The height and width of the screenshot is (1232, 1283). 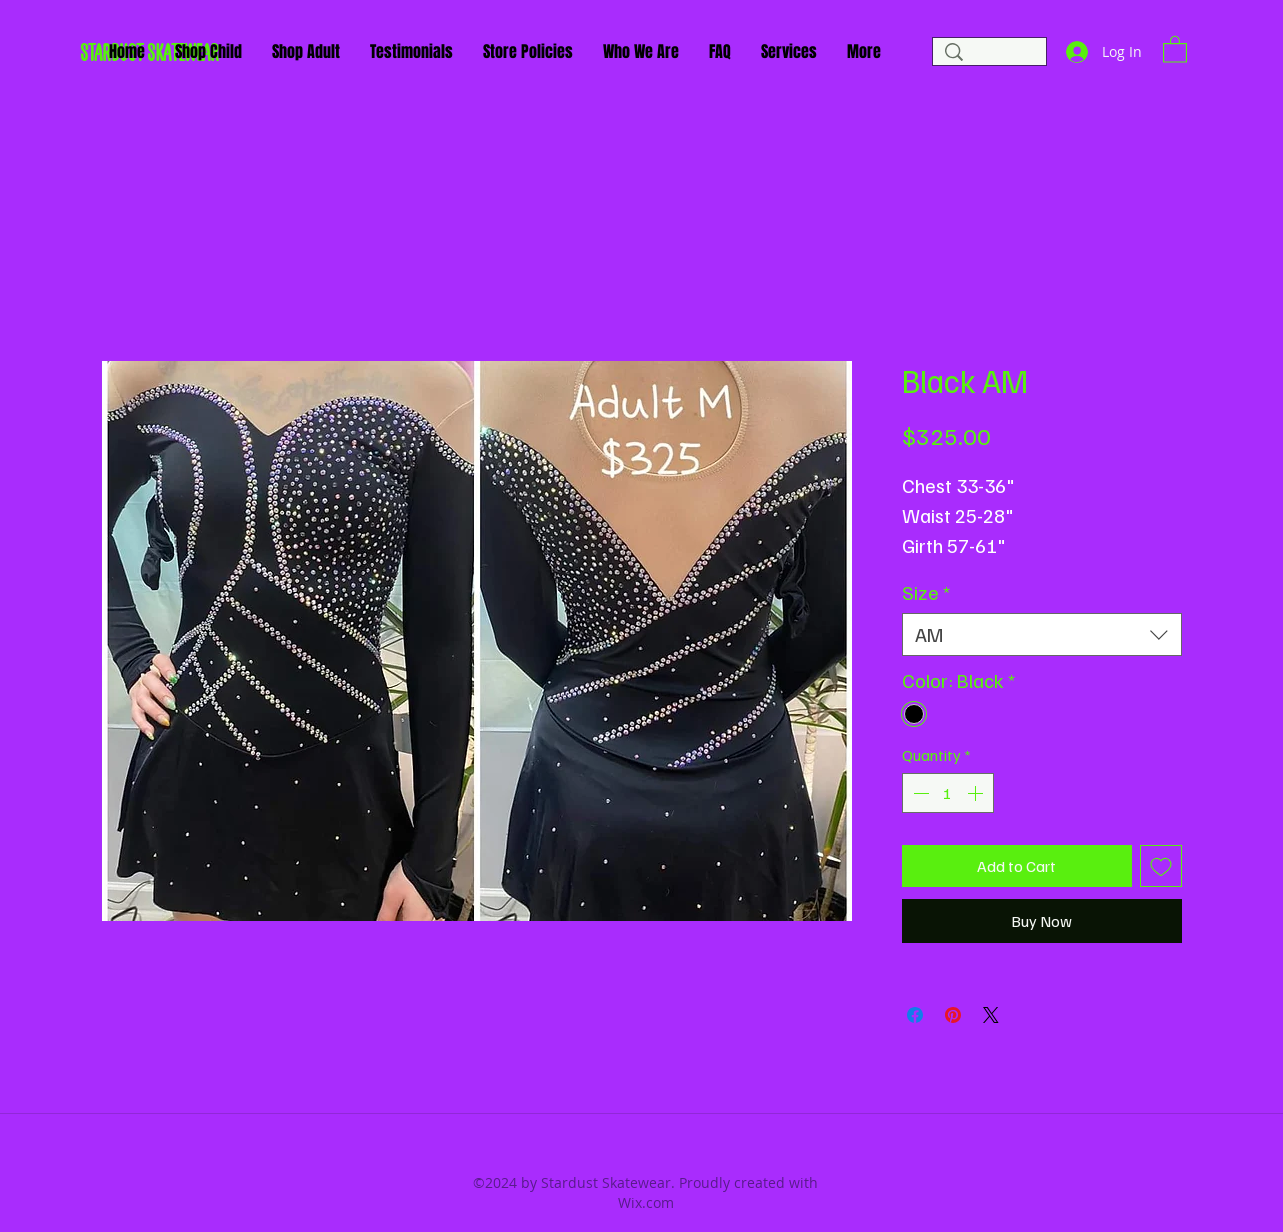 What do you see at coordinates (953, 1015) in the screenshot?
I see `[Pin on Pinterest]` at bounding box center [953, 1015].